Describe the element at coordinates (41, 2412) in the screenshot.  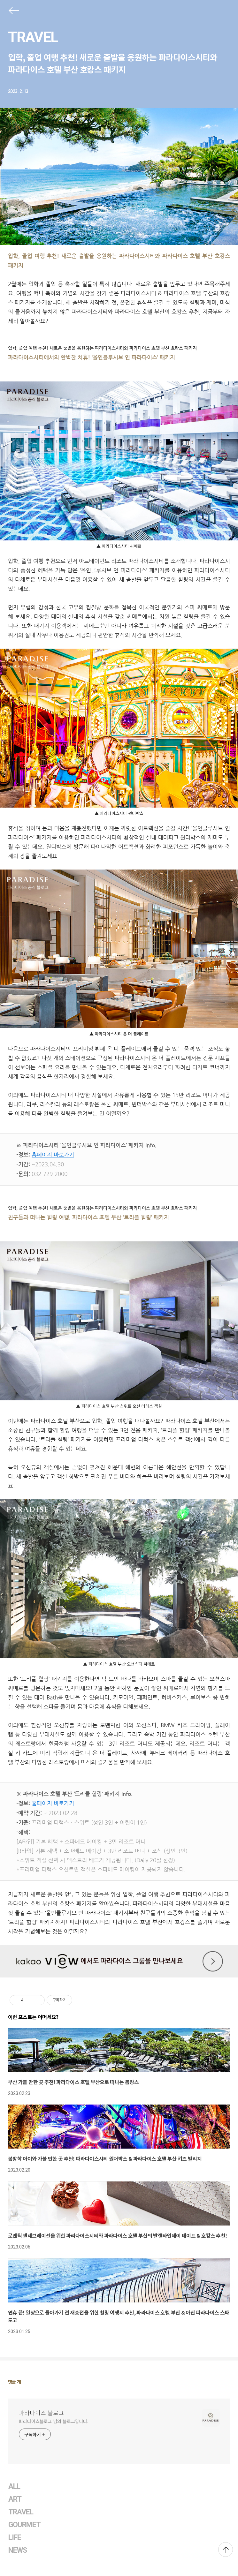
I see `파라다이스 블로그` at that location.